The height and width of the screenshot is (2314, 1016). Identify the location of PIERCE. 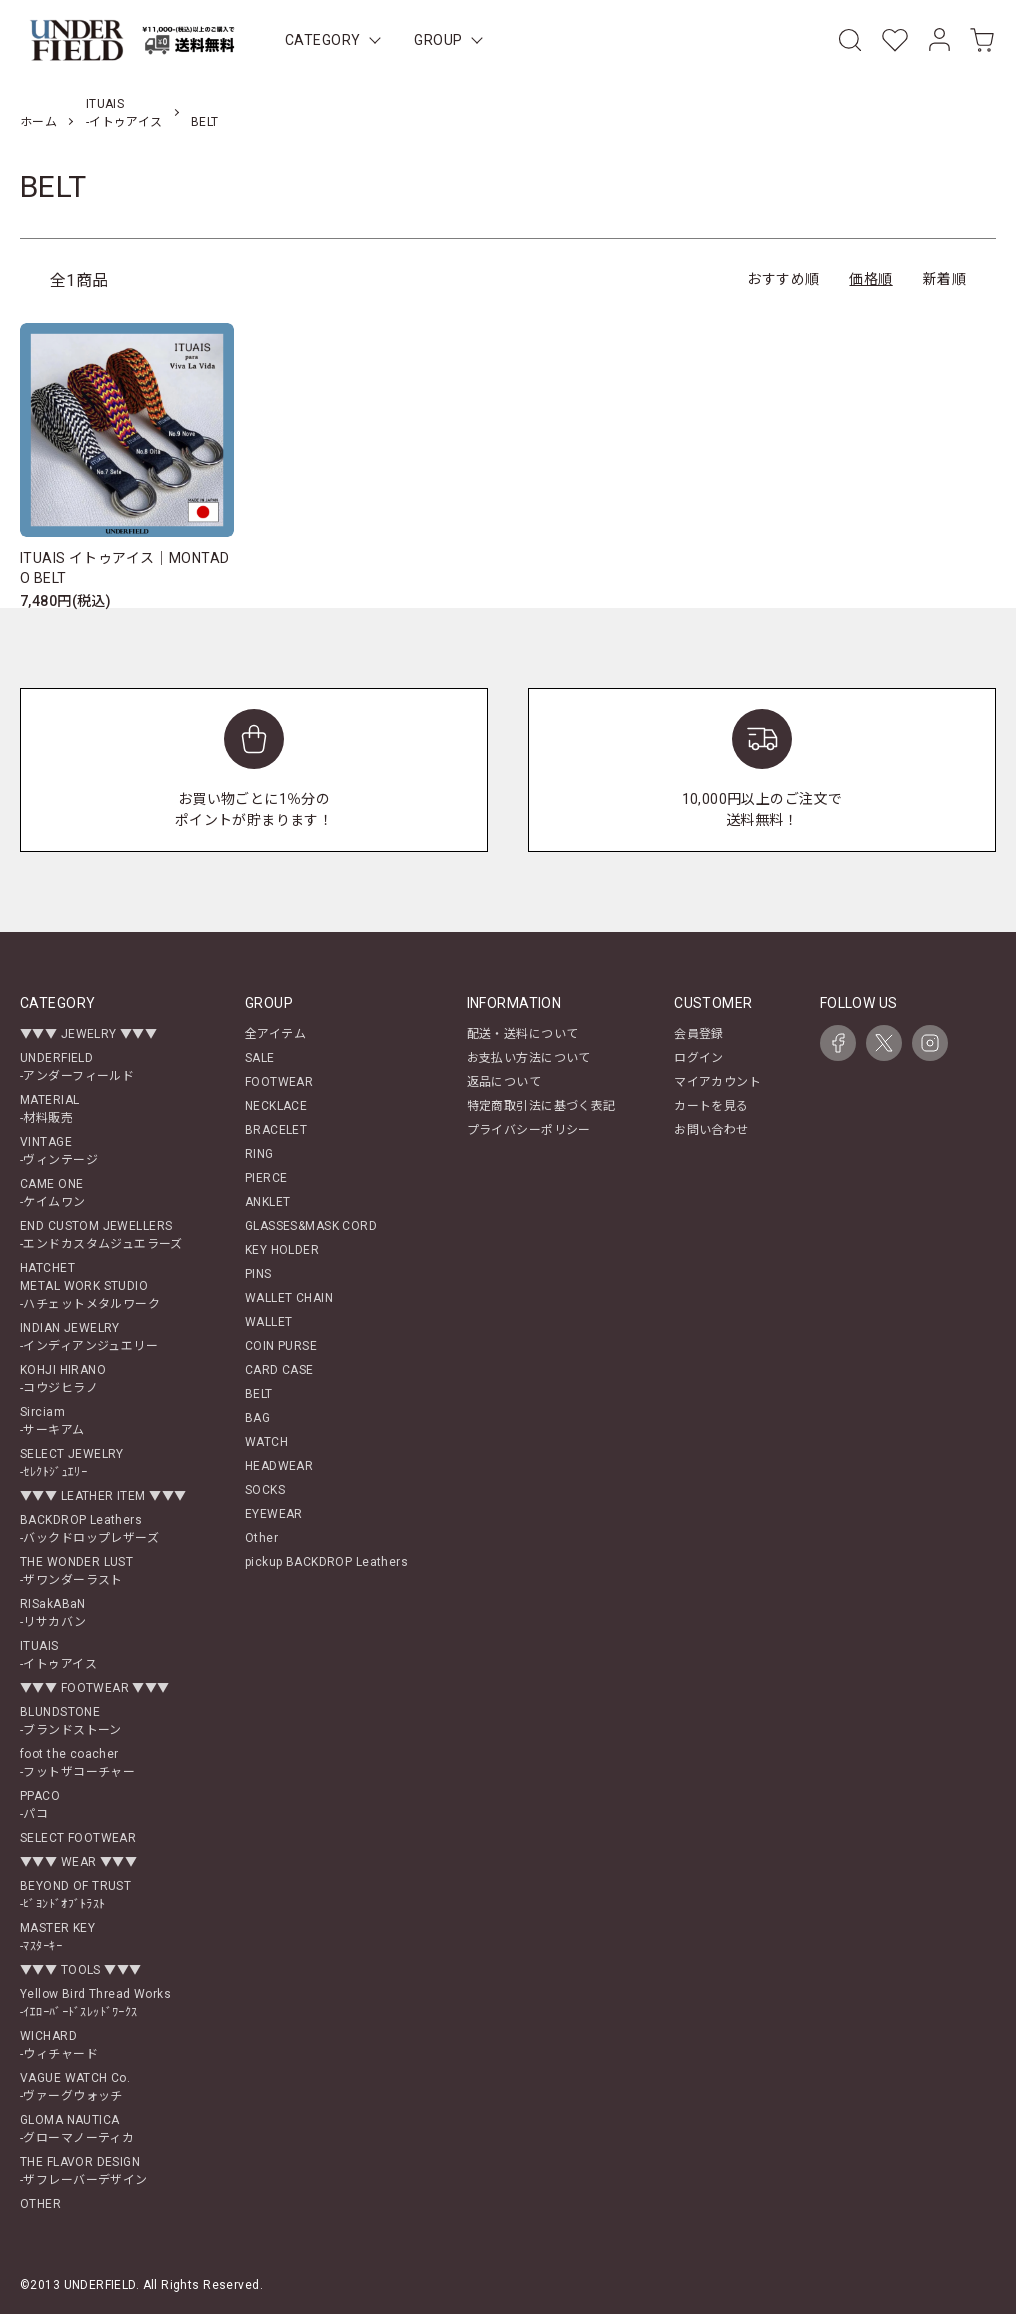
(266, 1178).